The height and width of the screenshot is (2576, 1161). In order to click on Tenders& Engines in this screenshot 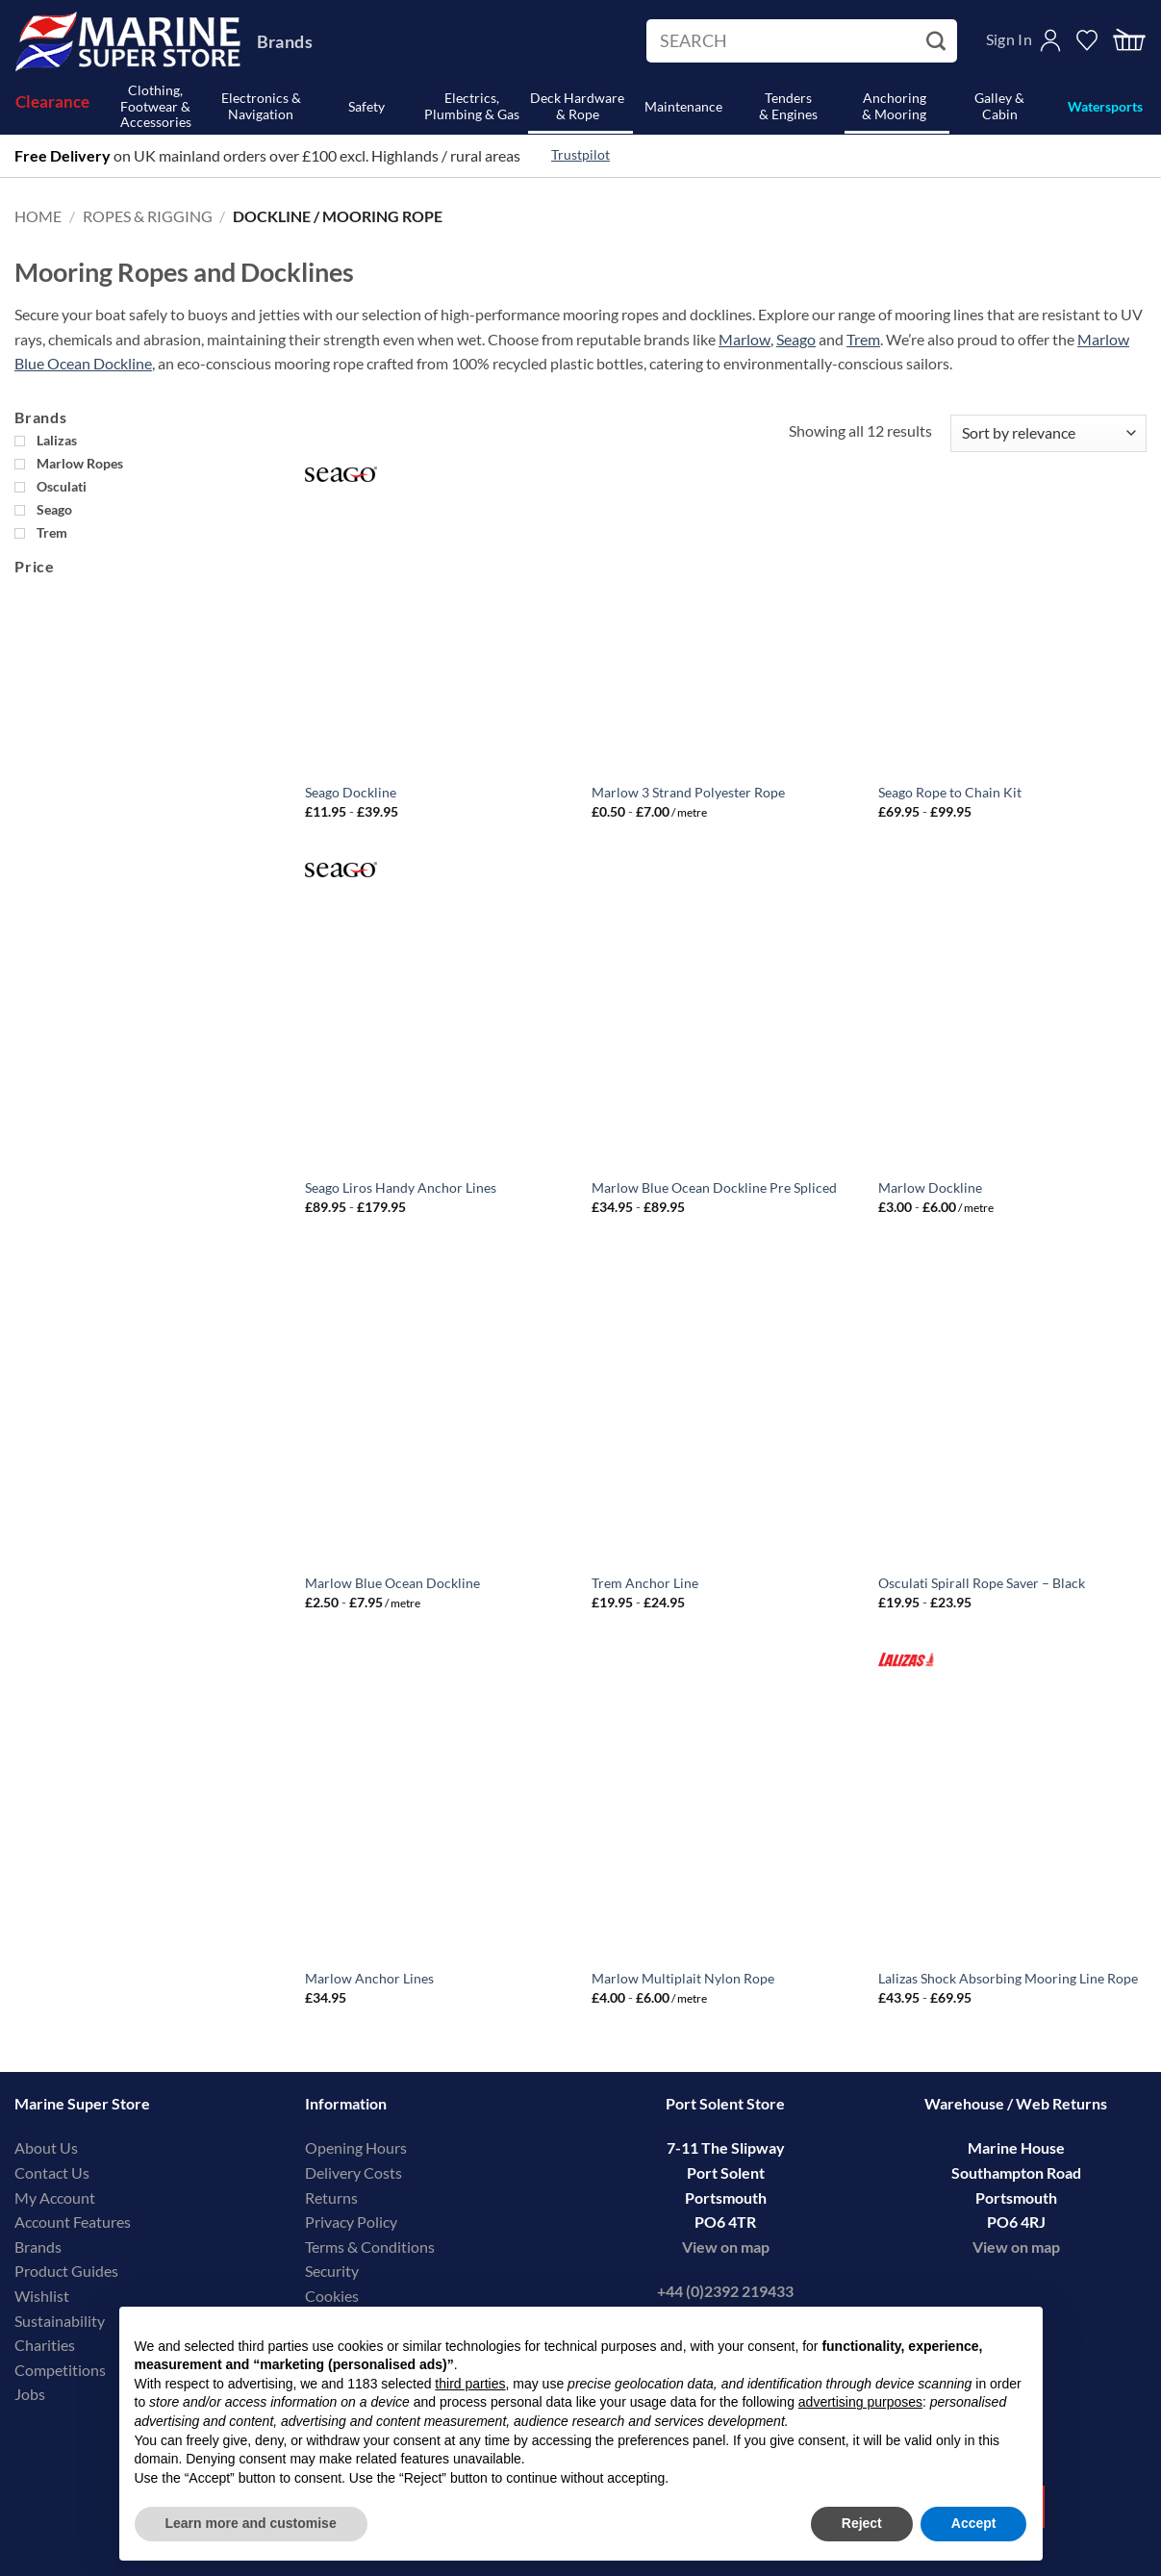, I will do `click(788, 105)`.